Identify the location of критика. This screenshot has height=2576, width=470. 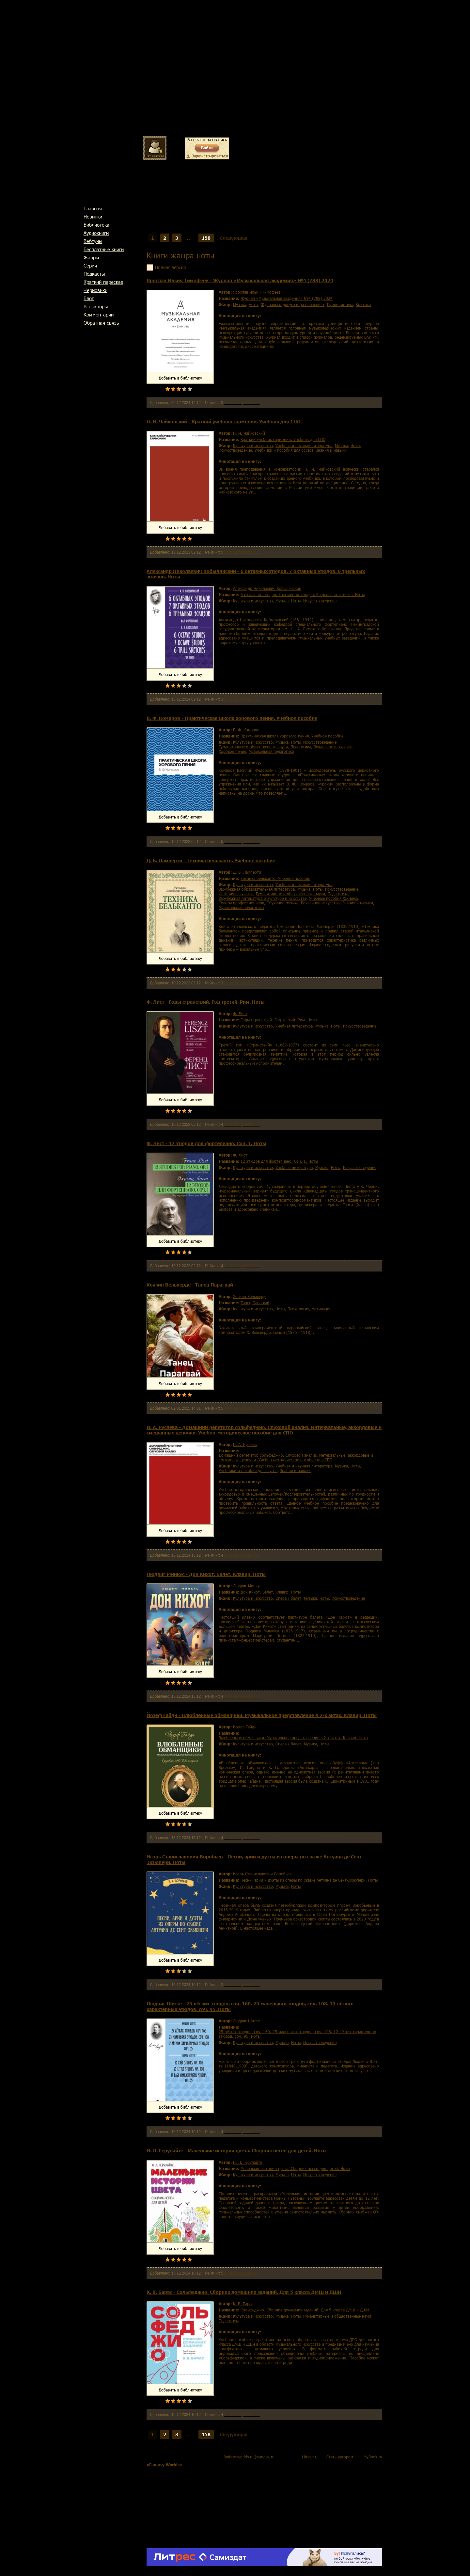
(363, 304).